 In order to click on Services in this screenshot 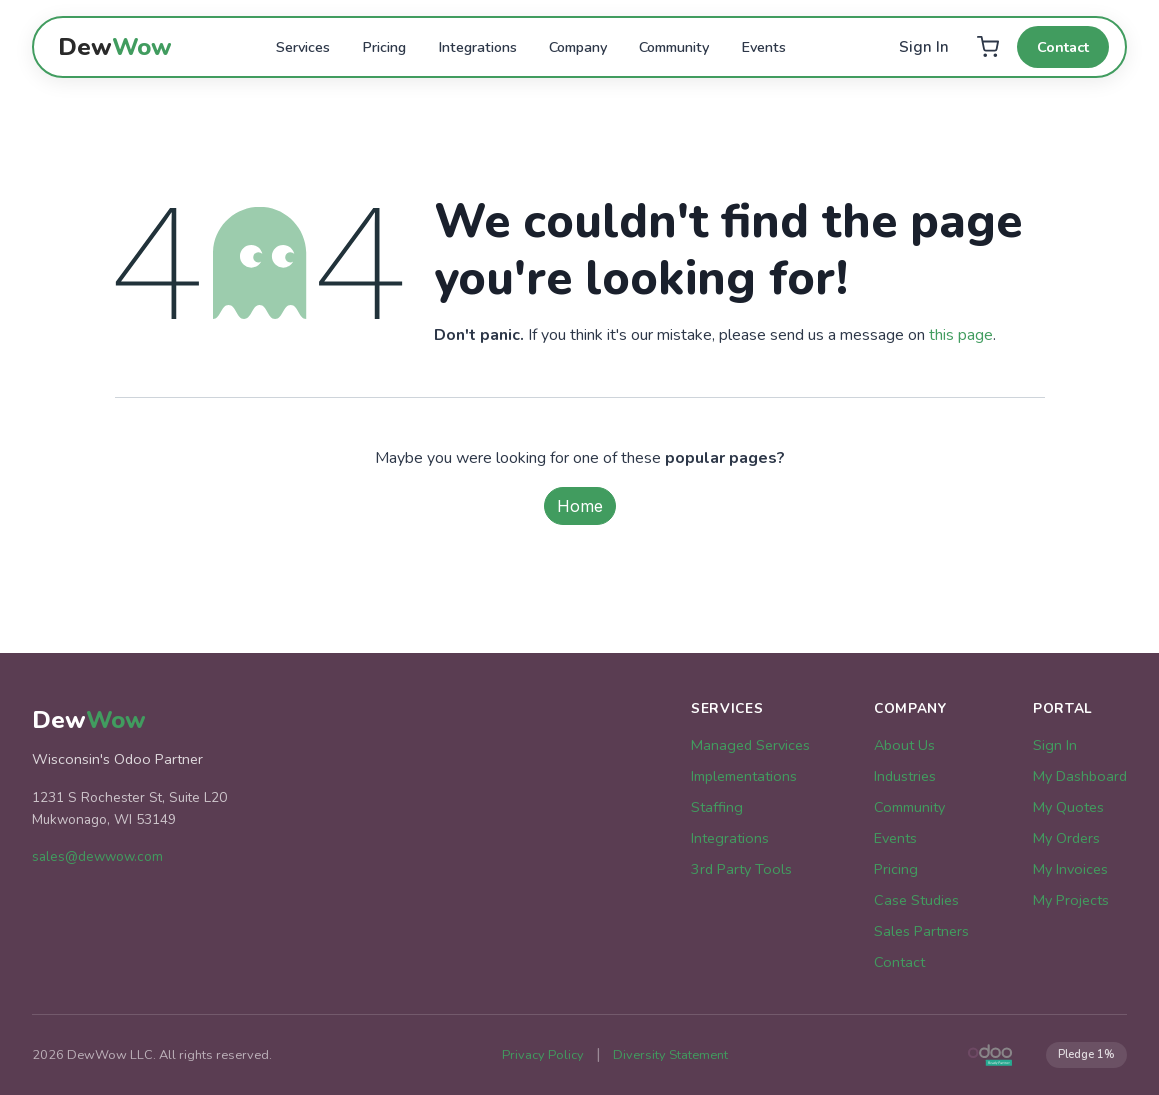, I will do `click(303, 47)`.